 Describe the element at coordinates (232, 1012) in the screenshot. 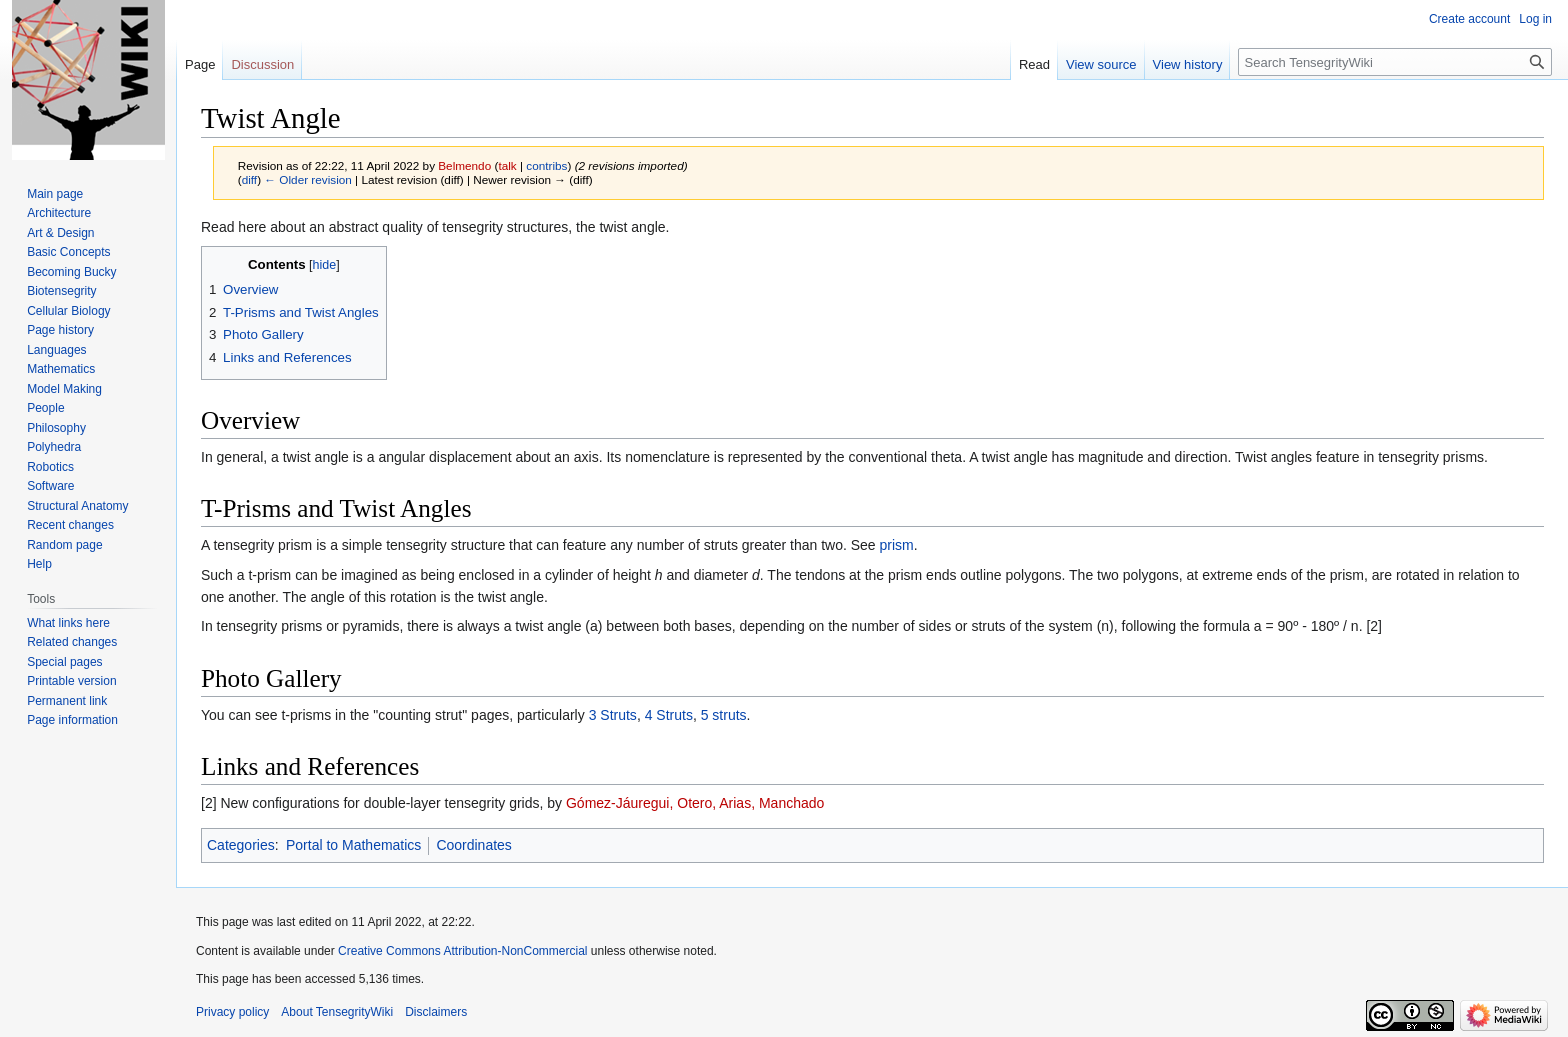

I see `Privacy policy` at that location.